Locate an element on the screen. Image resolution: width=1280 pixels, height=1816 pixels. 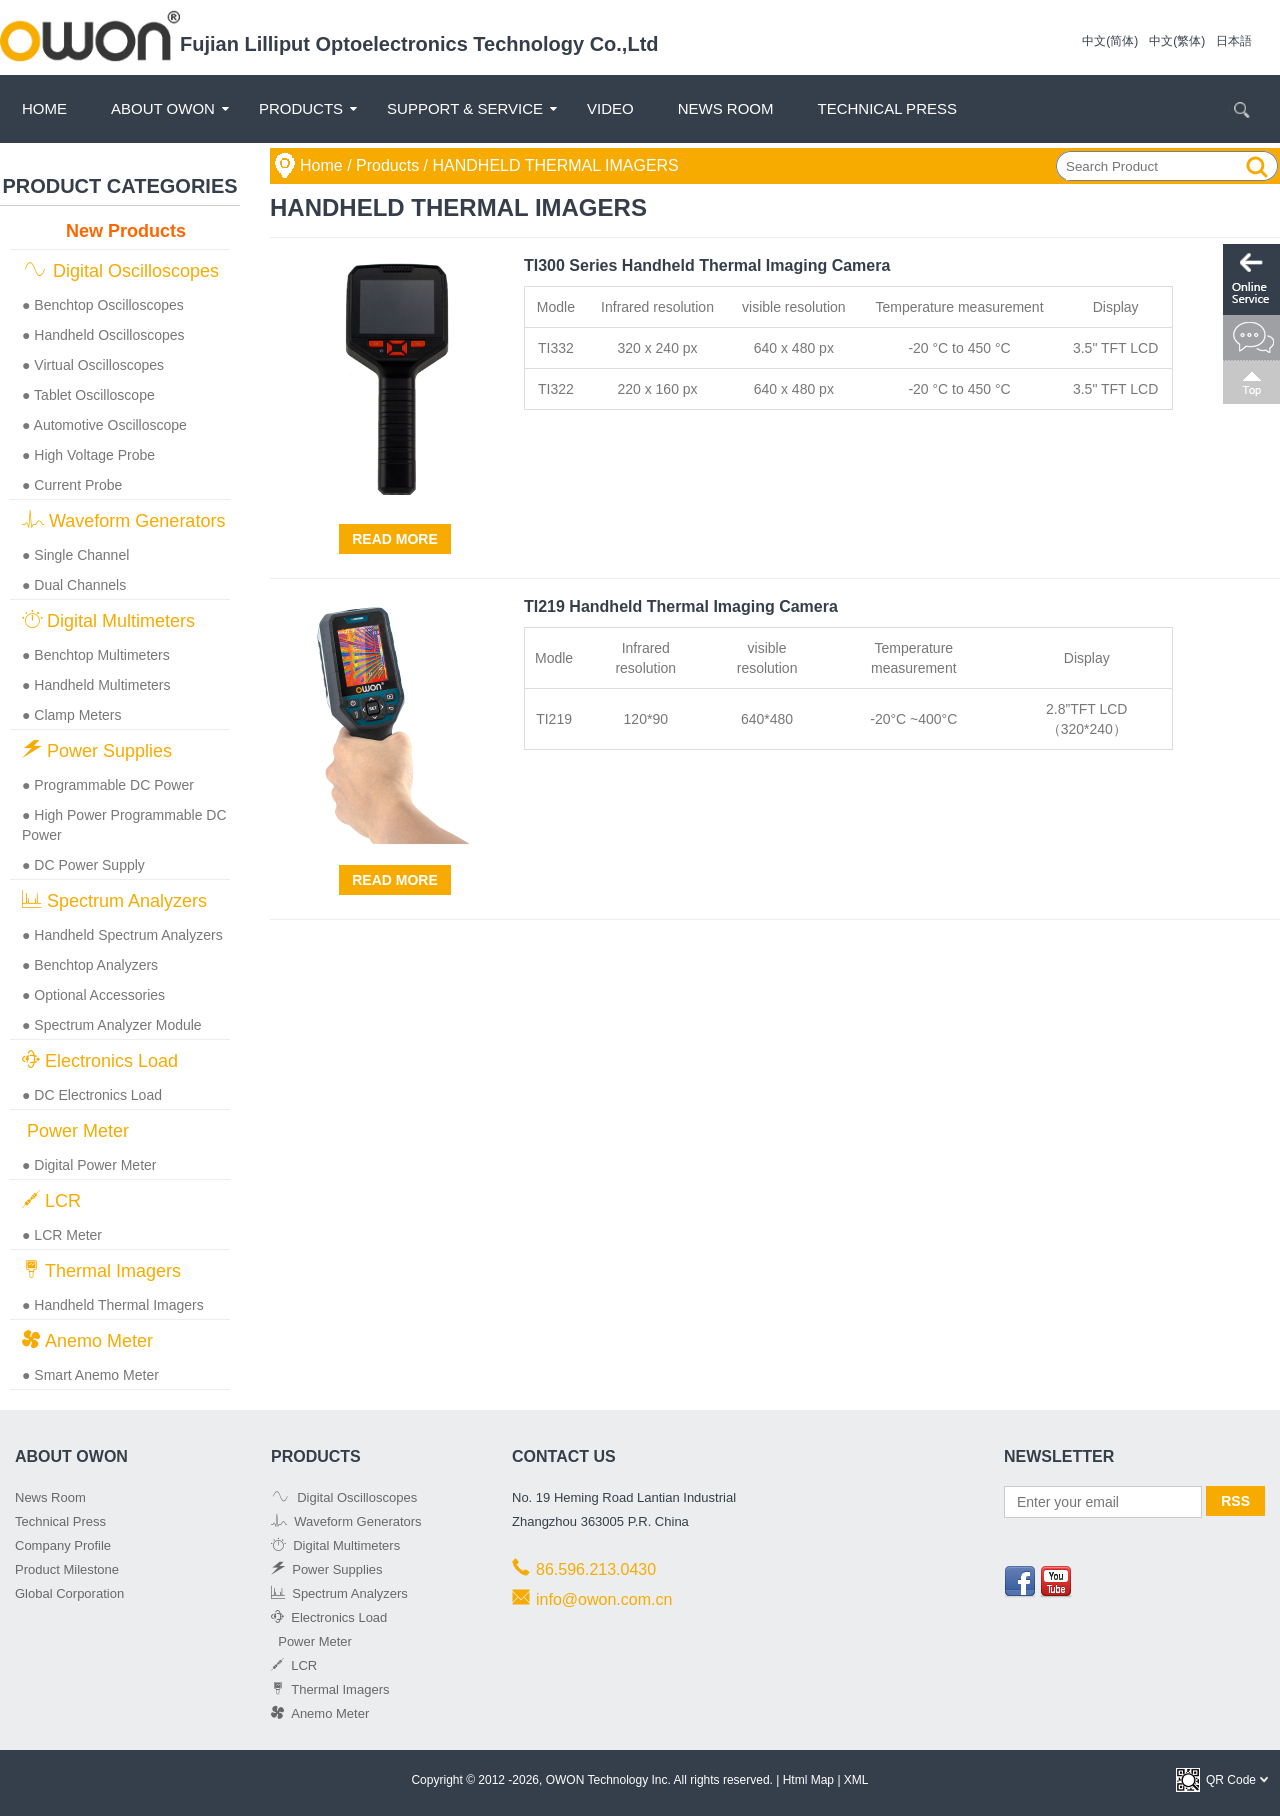
● High Power Programmable DC Power is located at coordinates (124, 825).